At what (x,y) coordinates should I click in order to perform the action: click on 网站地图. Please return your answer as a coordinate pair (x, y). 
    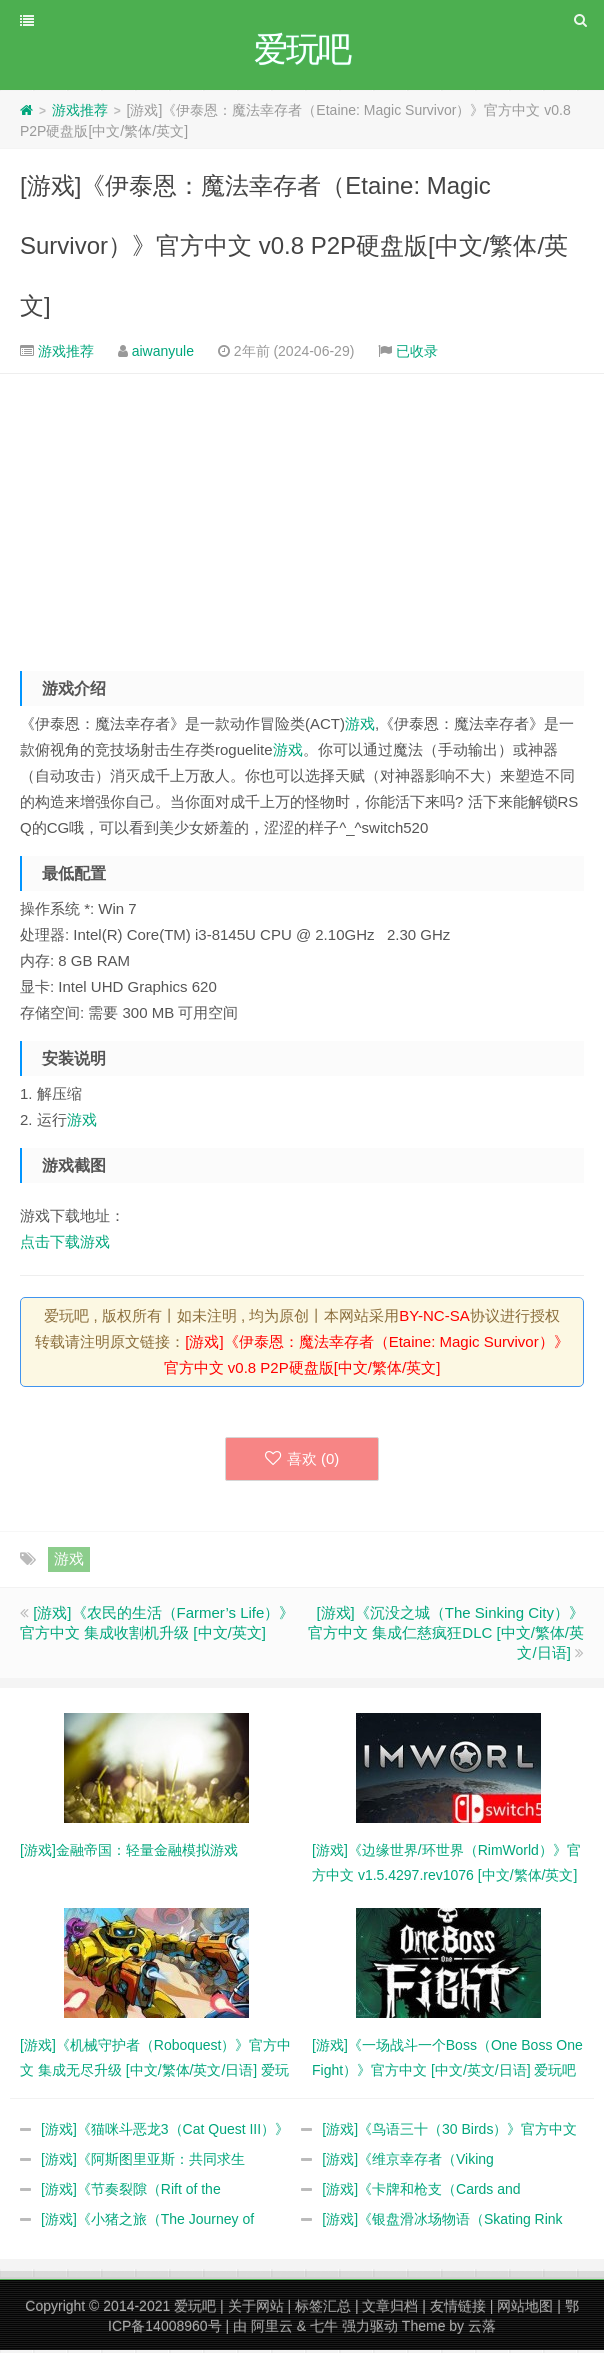
    Looking at the image, I should click on (525, 2309).